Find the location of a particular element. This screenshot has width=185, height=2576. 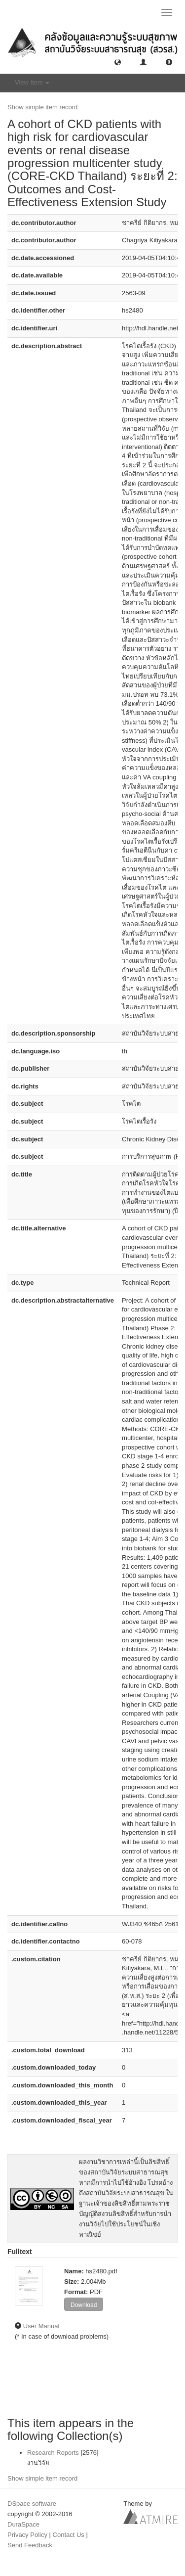

Send Feedback is located at coordinates (29, 2545).